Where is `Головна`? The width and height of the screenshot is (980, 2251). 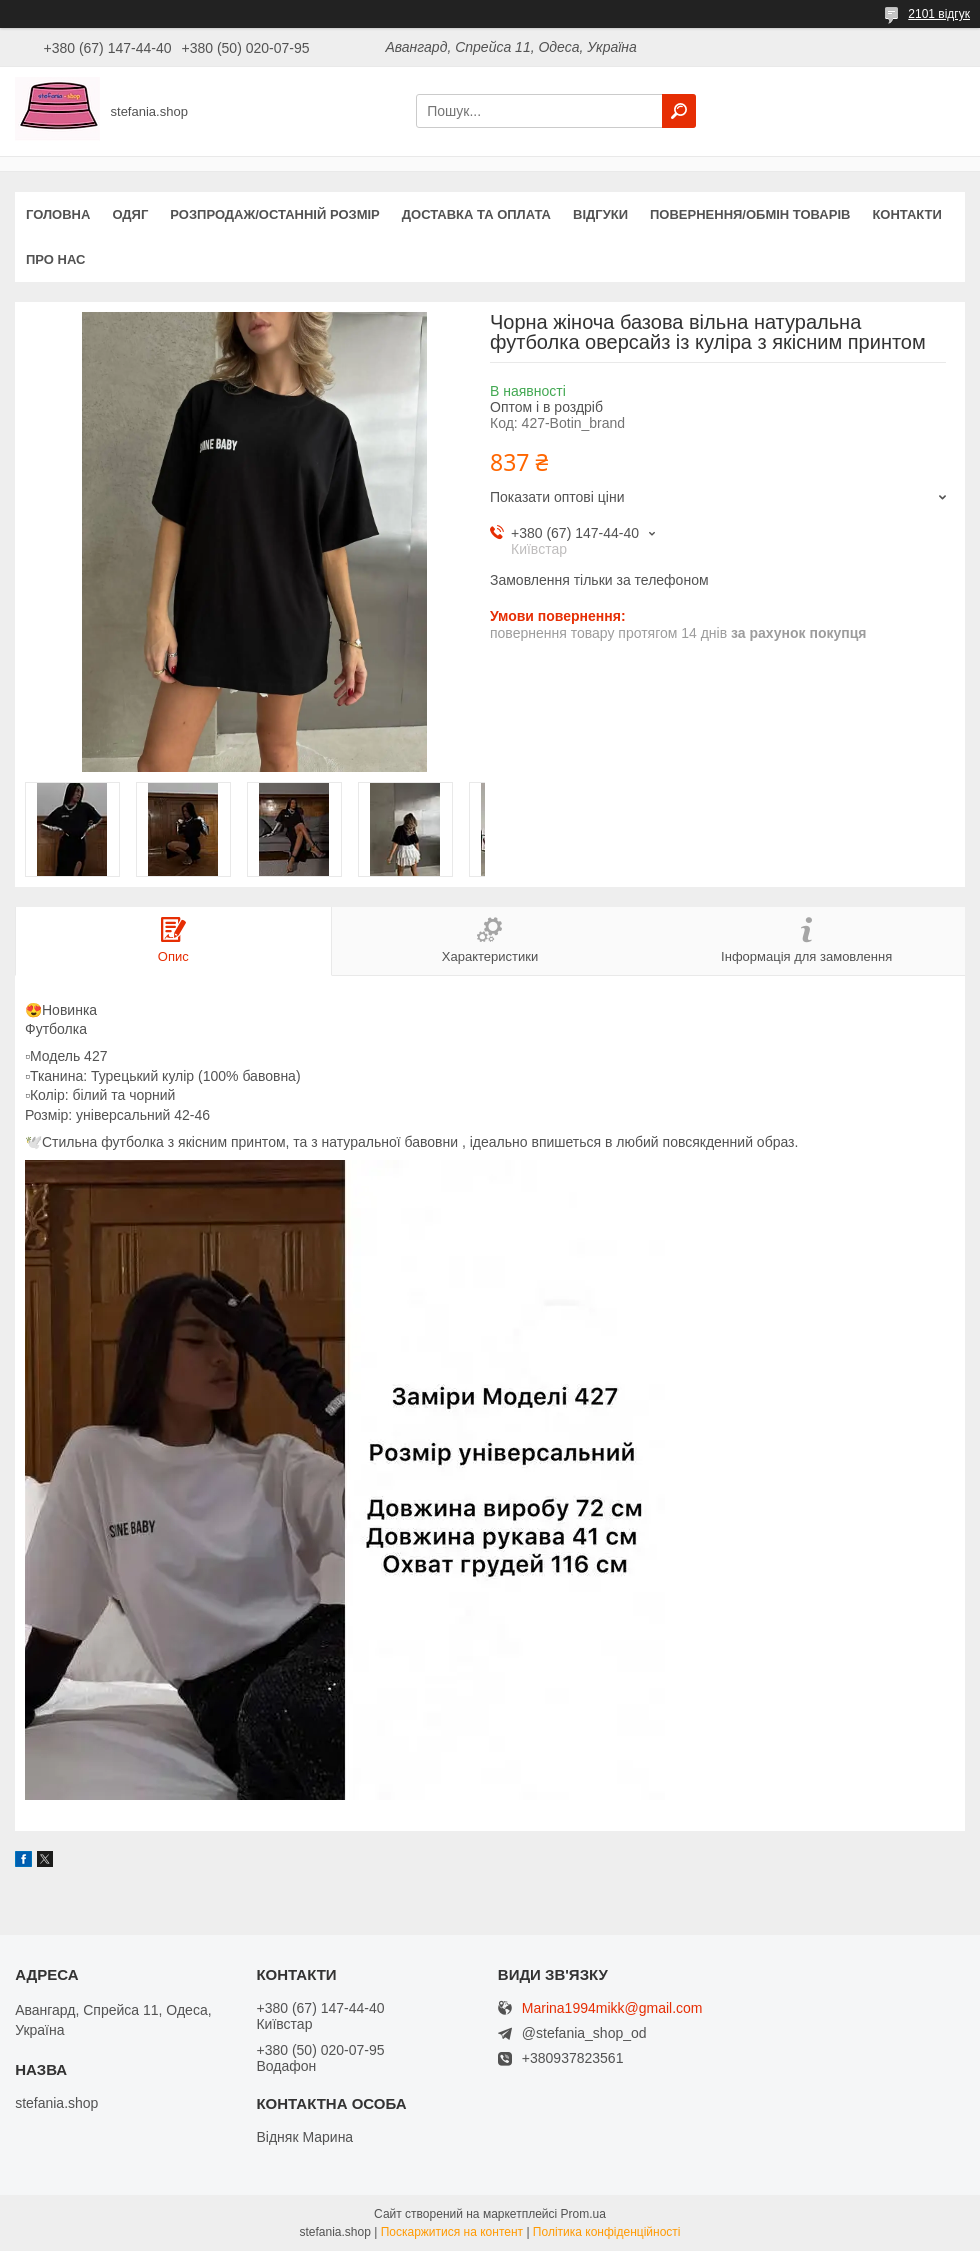
Головна is located at coordinates (58, 214).